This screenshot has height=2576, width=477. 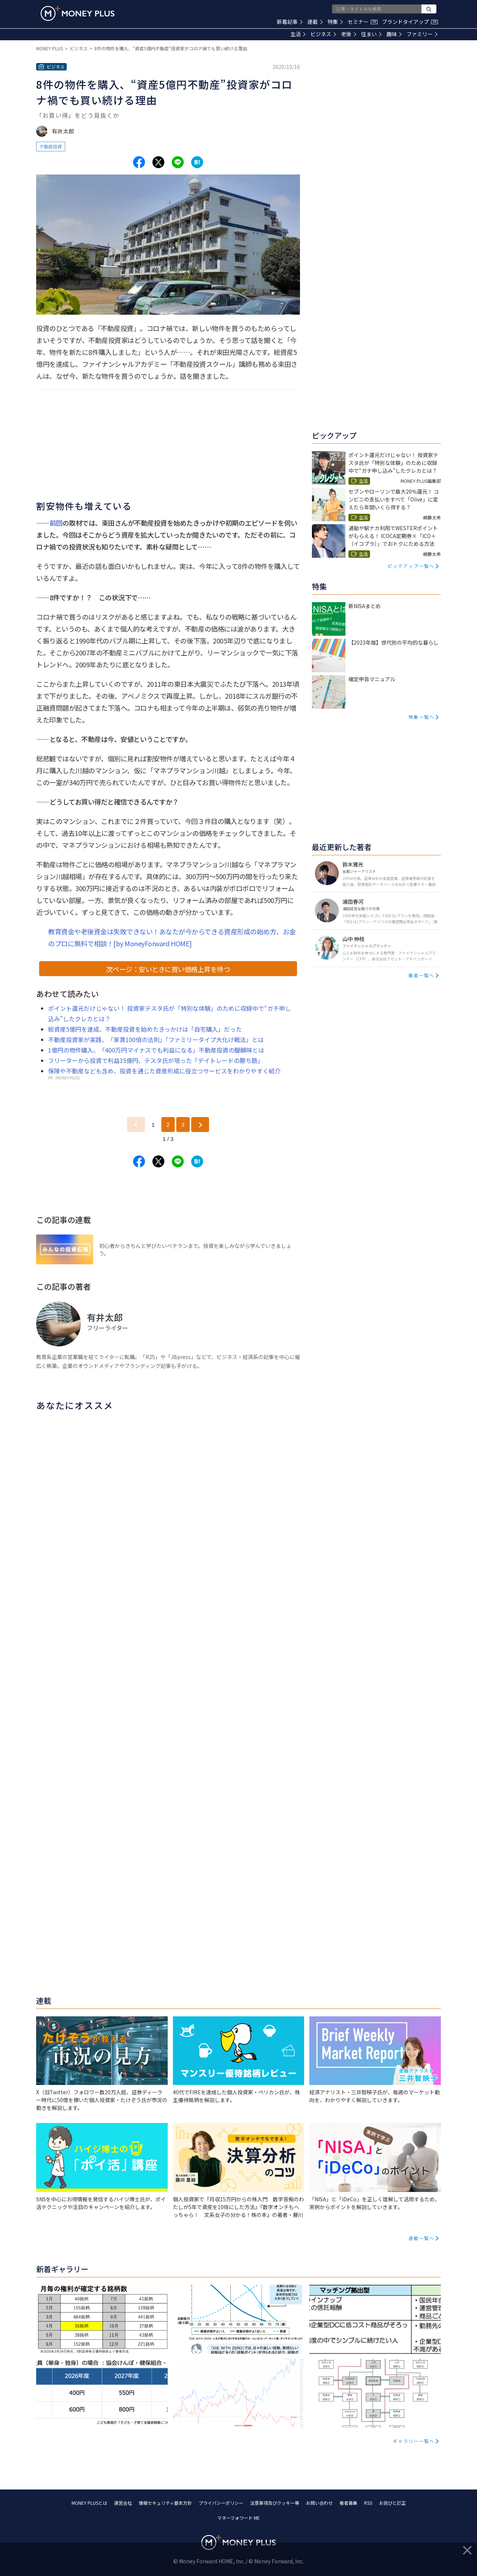 I want to click on [Return to MONEY PLUS top page.], so click(x=77, y=13).